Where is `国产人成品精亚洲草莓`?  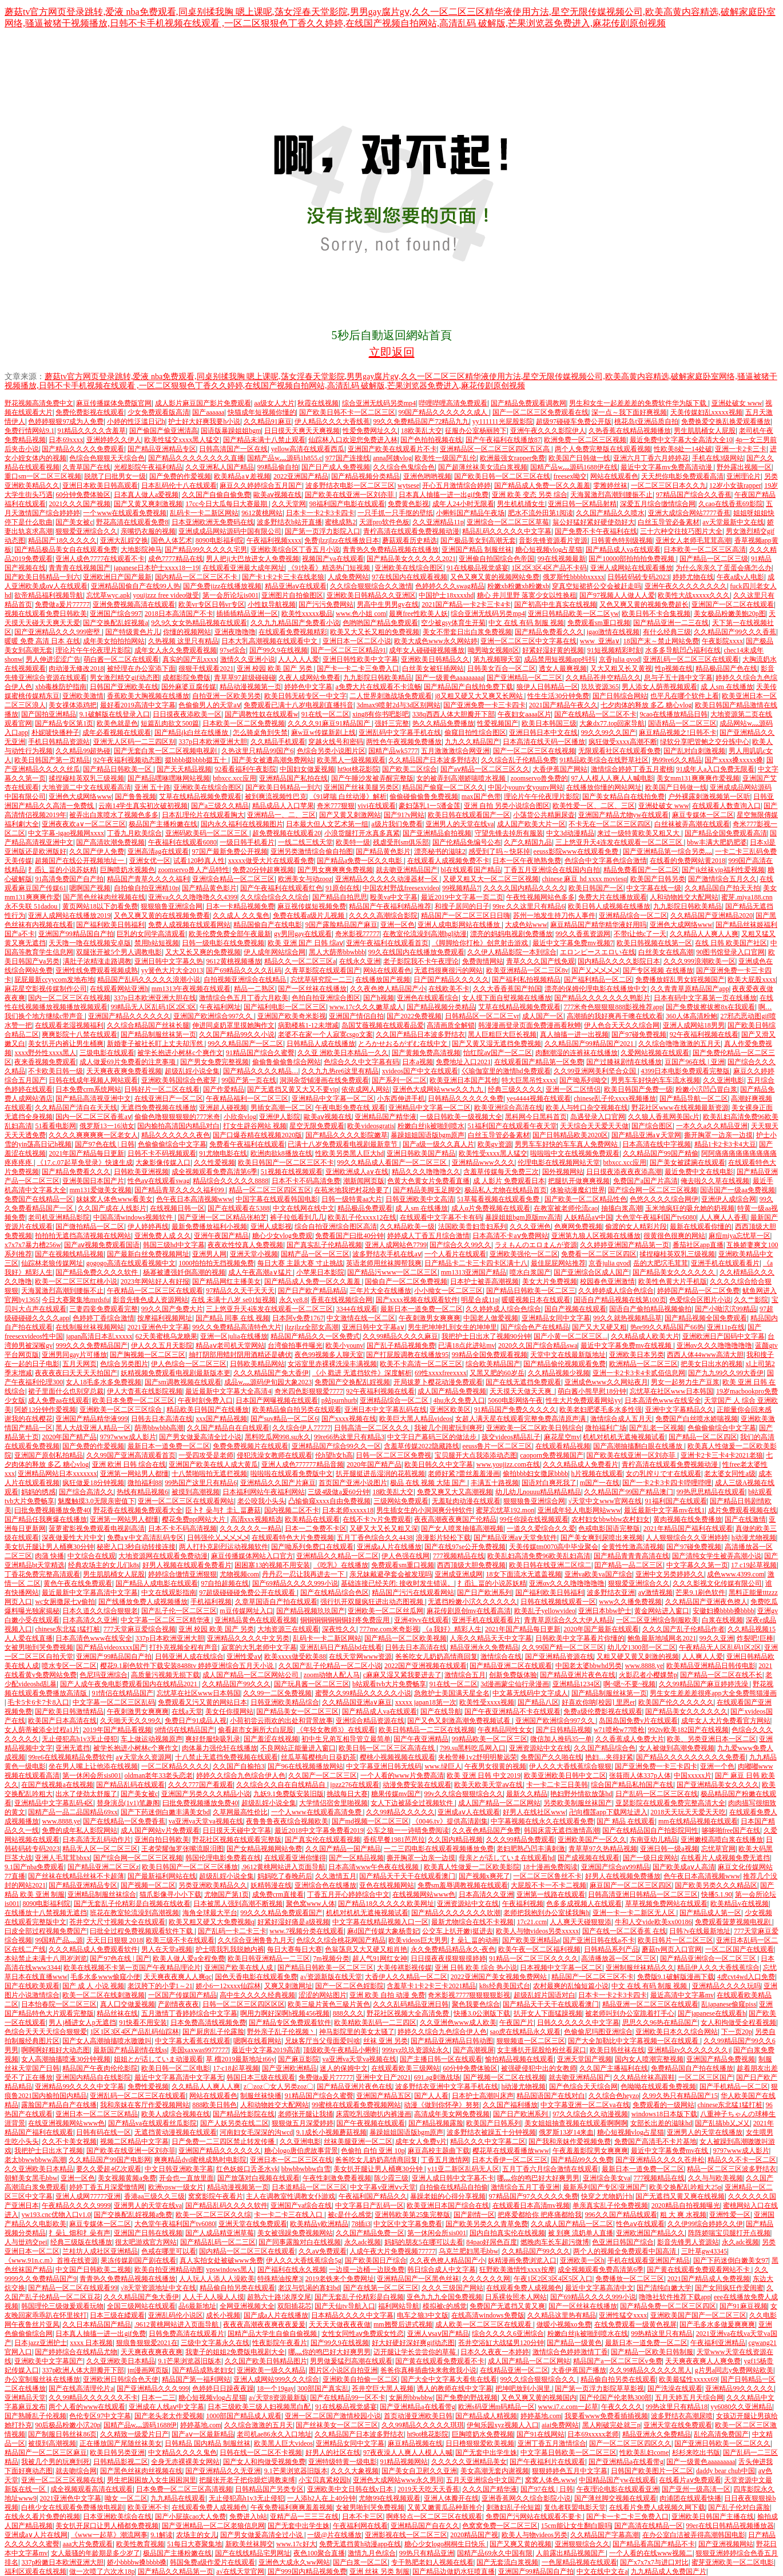
国产人成品精亚洲草莓 is located at coordinates (219, 2233).